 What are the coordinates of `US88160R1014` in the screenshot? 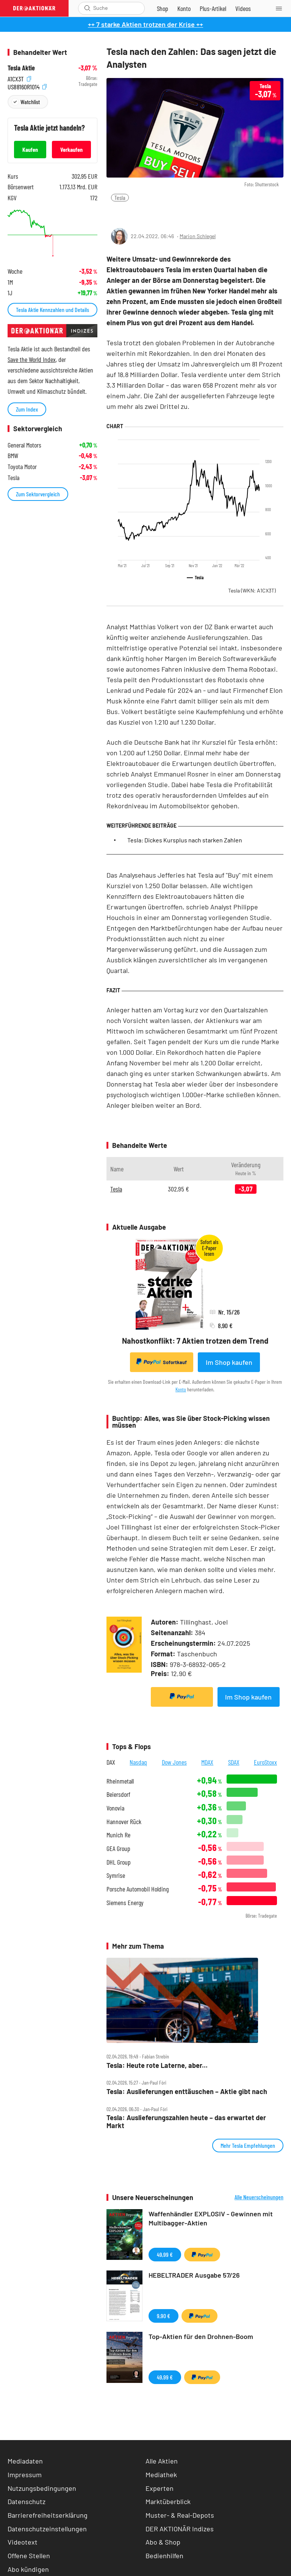 It's located at (27, 86).